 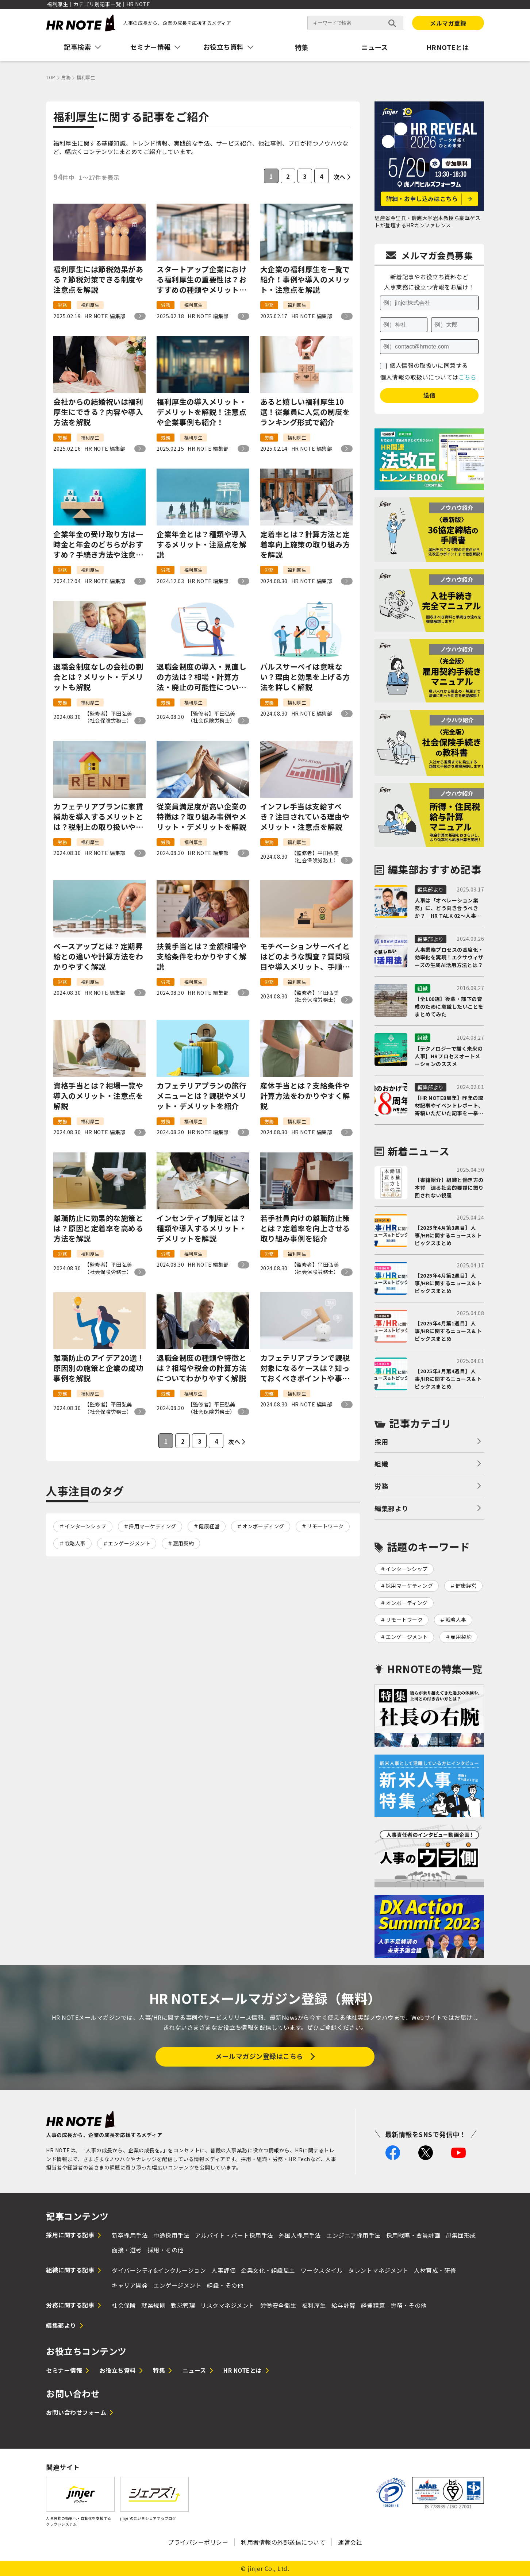 I want to click on モチベーションサーベイとはどのような調査？質問項目や導入メリット、手順もわかりやすく解説, so click(x=305, y=956).